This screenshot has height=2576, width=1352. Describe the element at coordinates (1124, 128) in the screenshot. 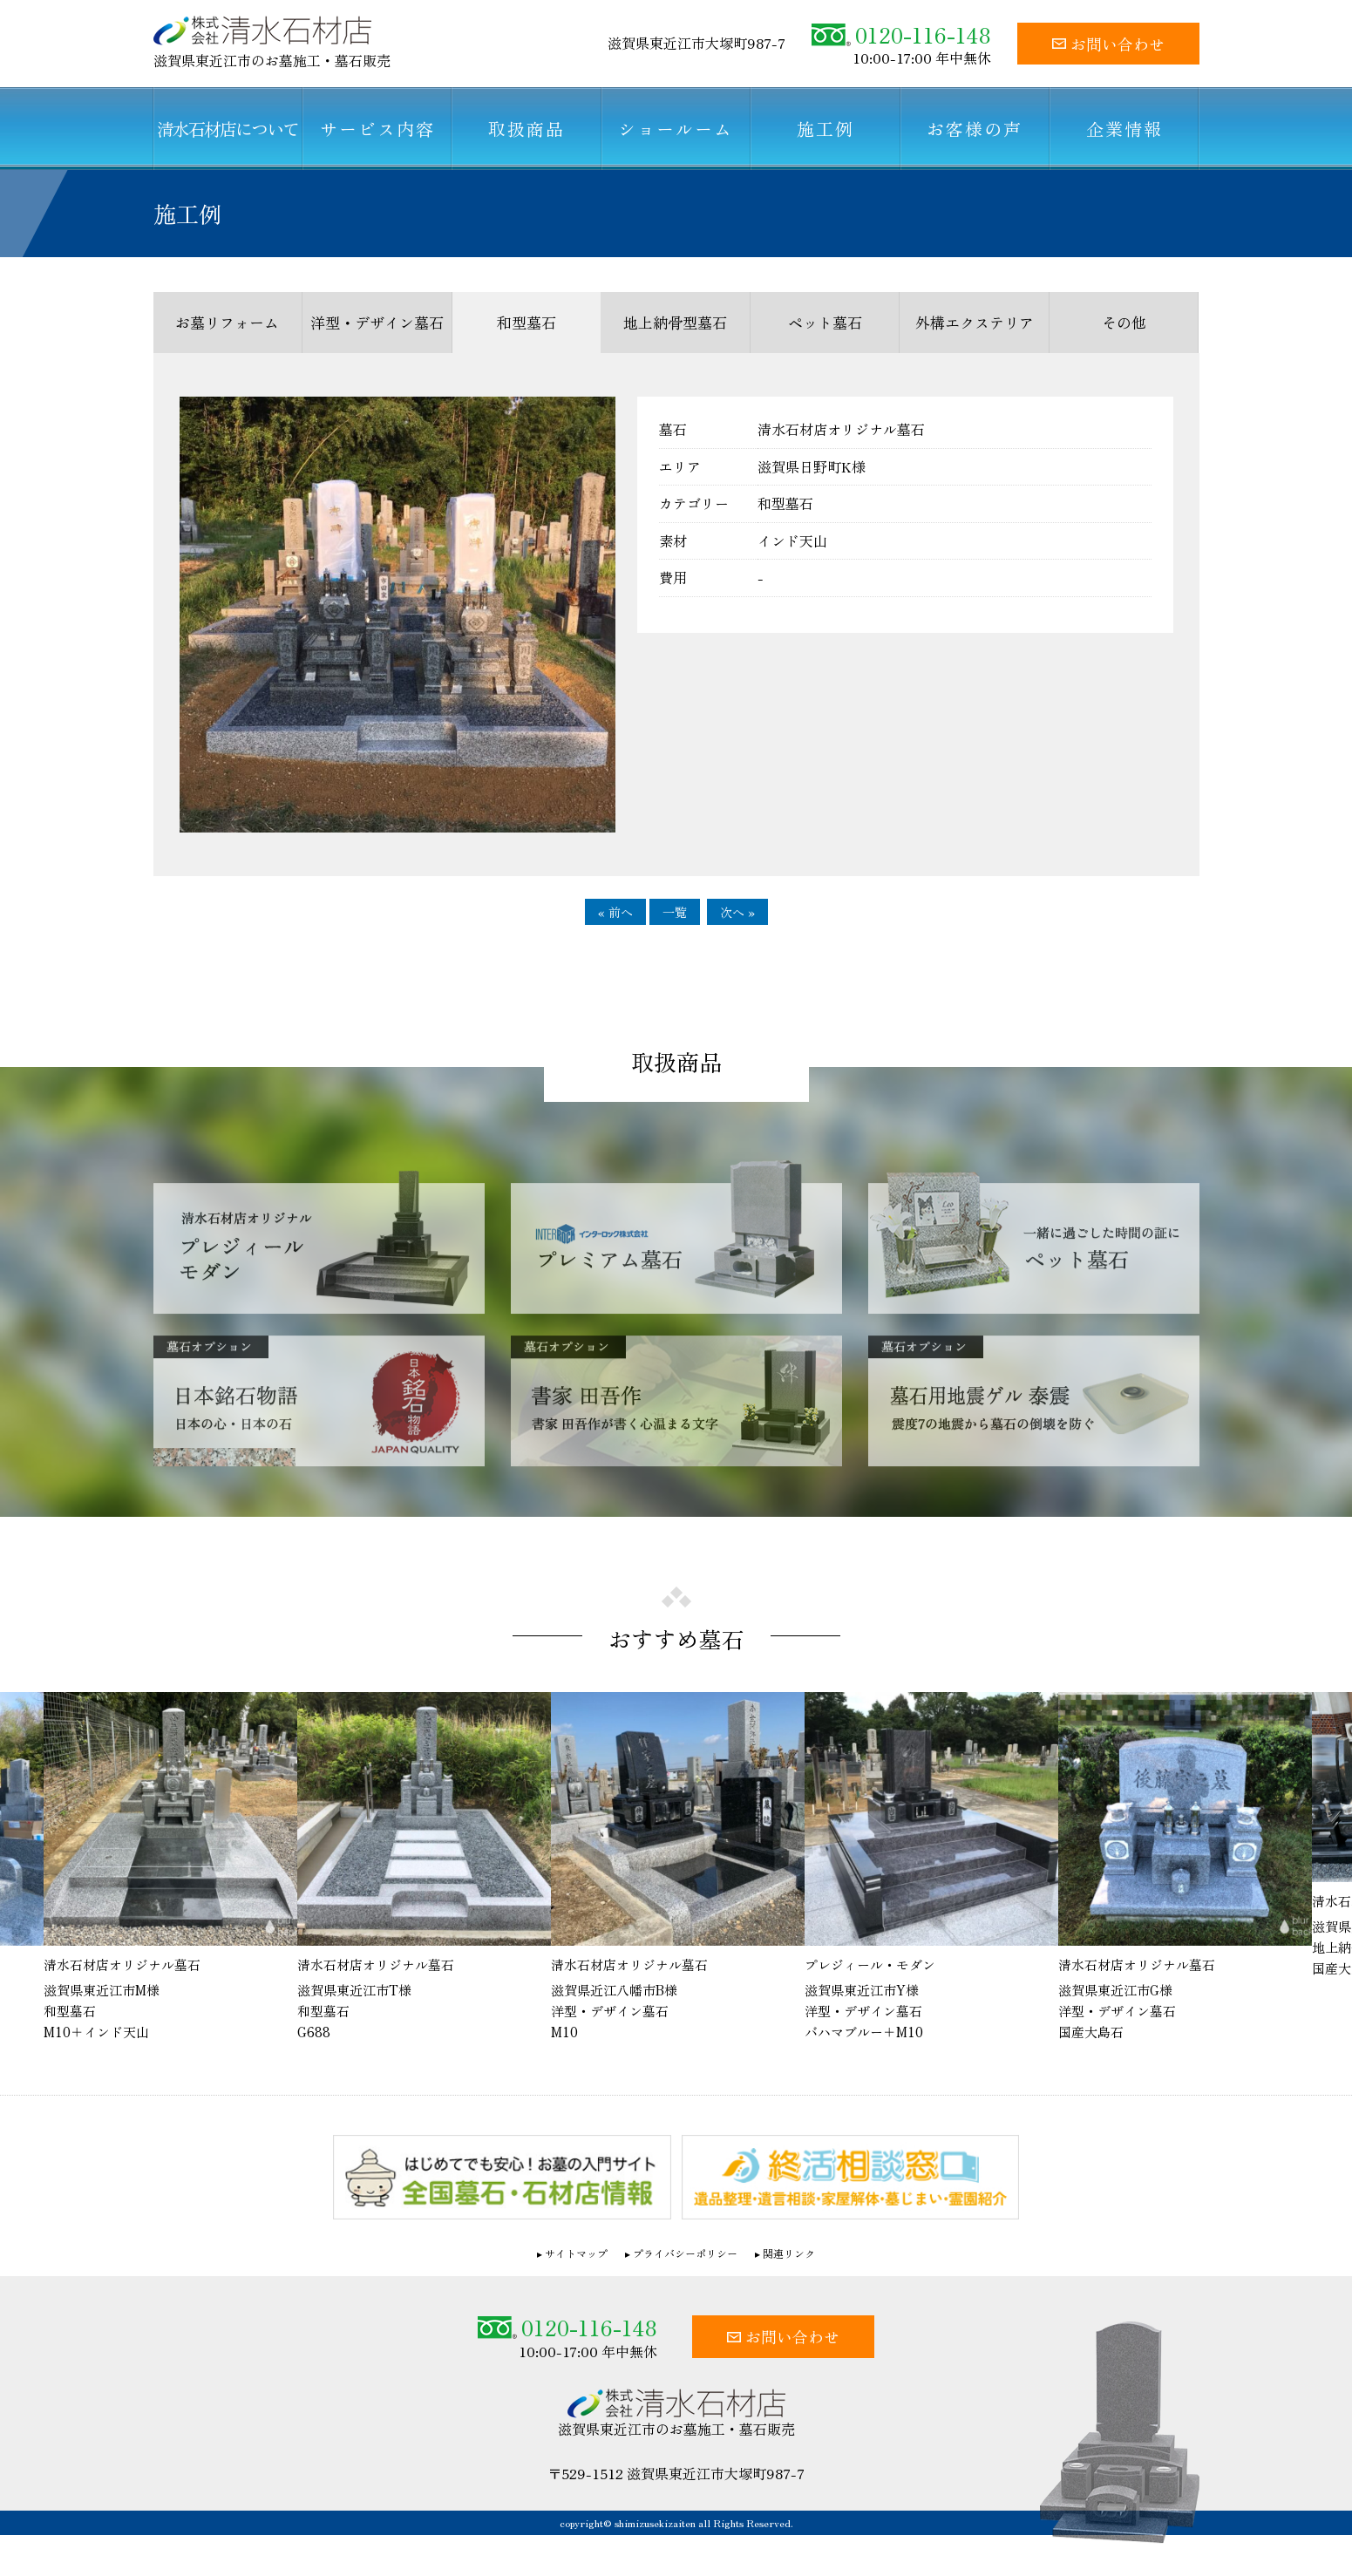

I see `企業情報` at that location.